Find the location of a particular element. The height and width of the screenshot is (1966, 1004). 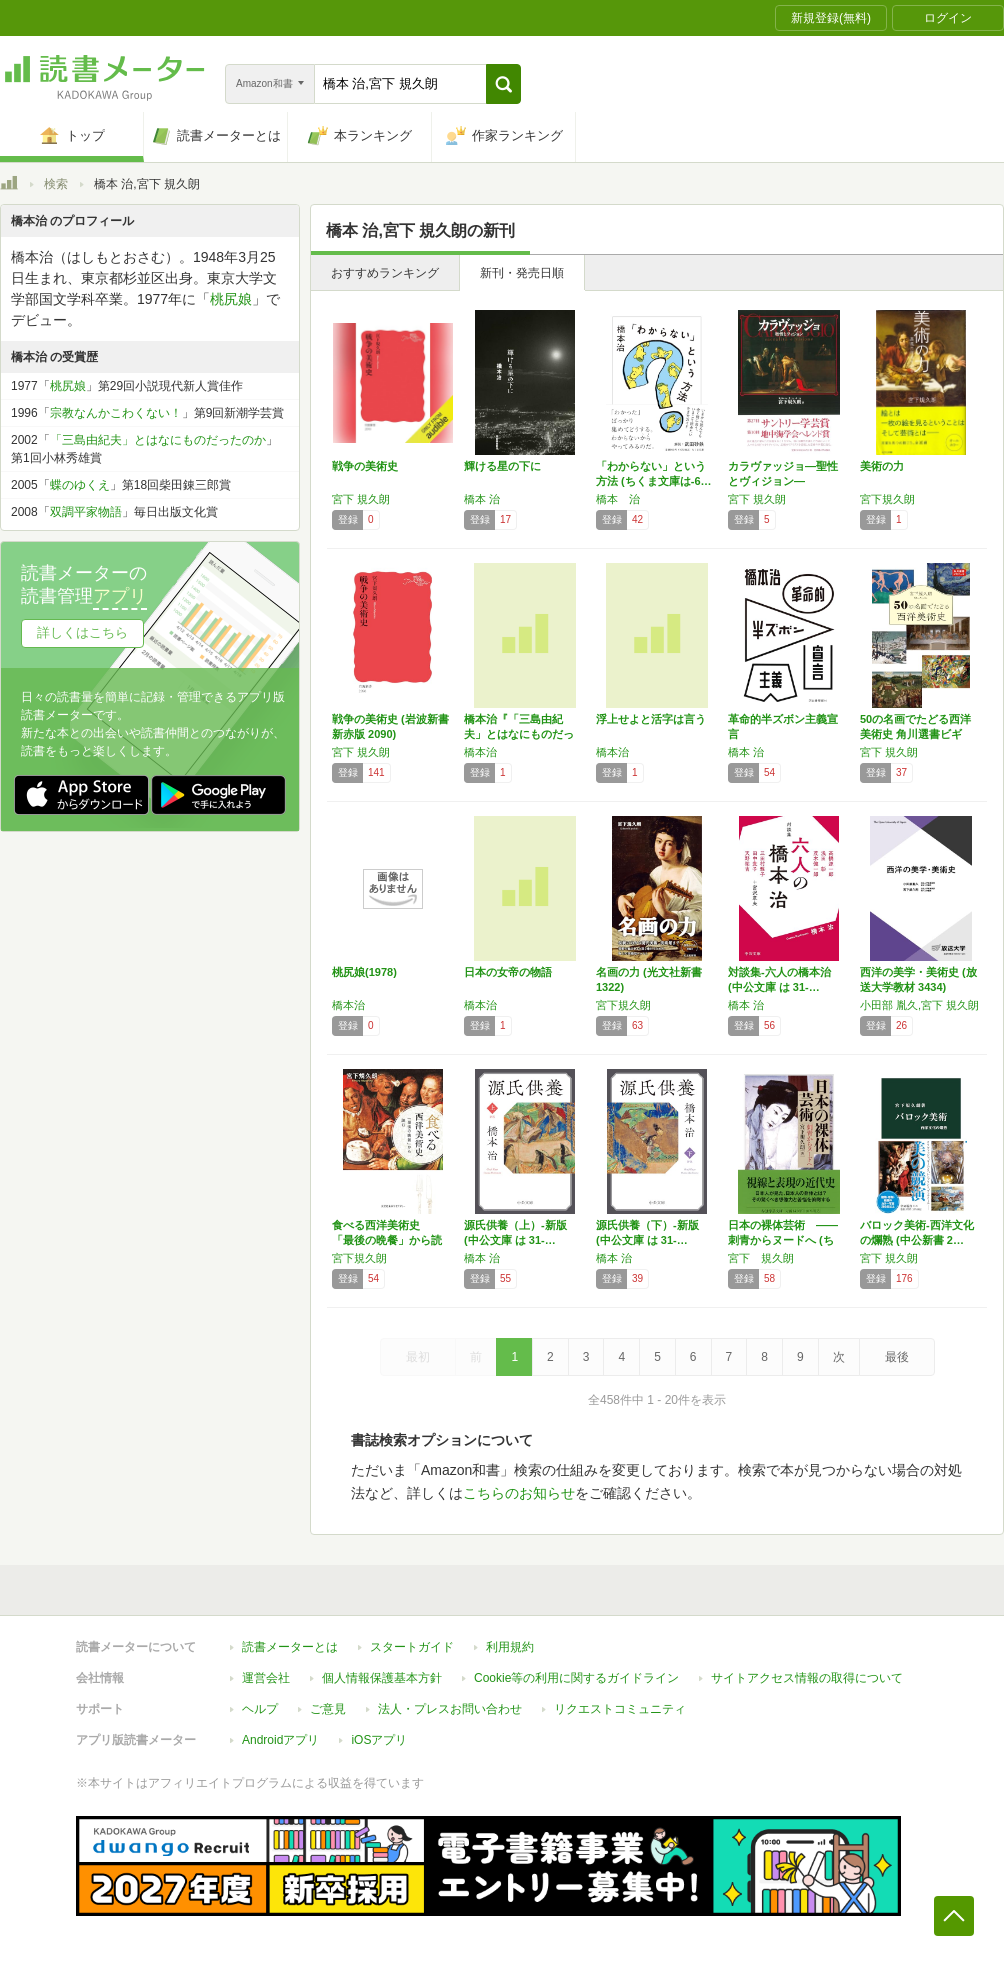

Cookie等の利用に関するガイドライン is located at coordinates (576, 1678).